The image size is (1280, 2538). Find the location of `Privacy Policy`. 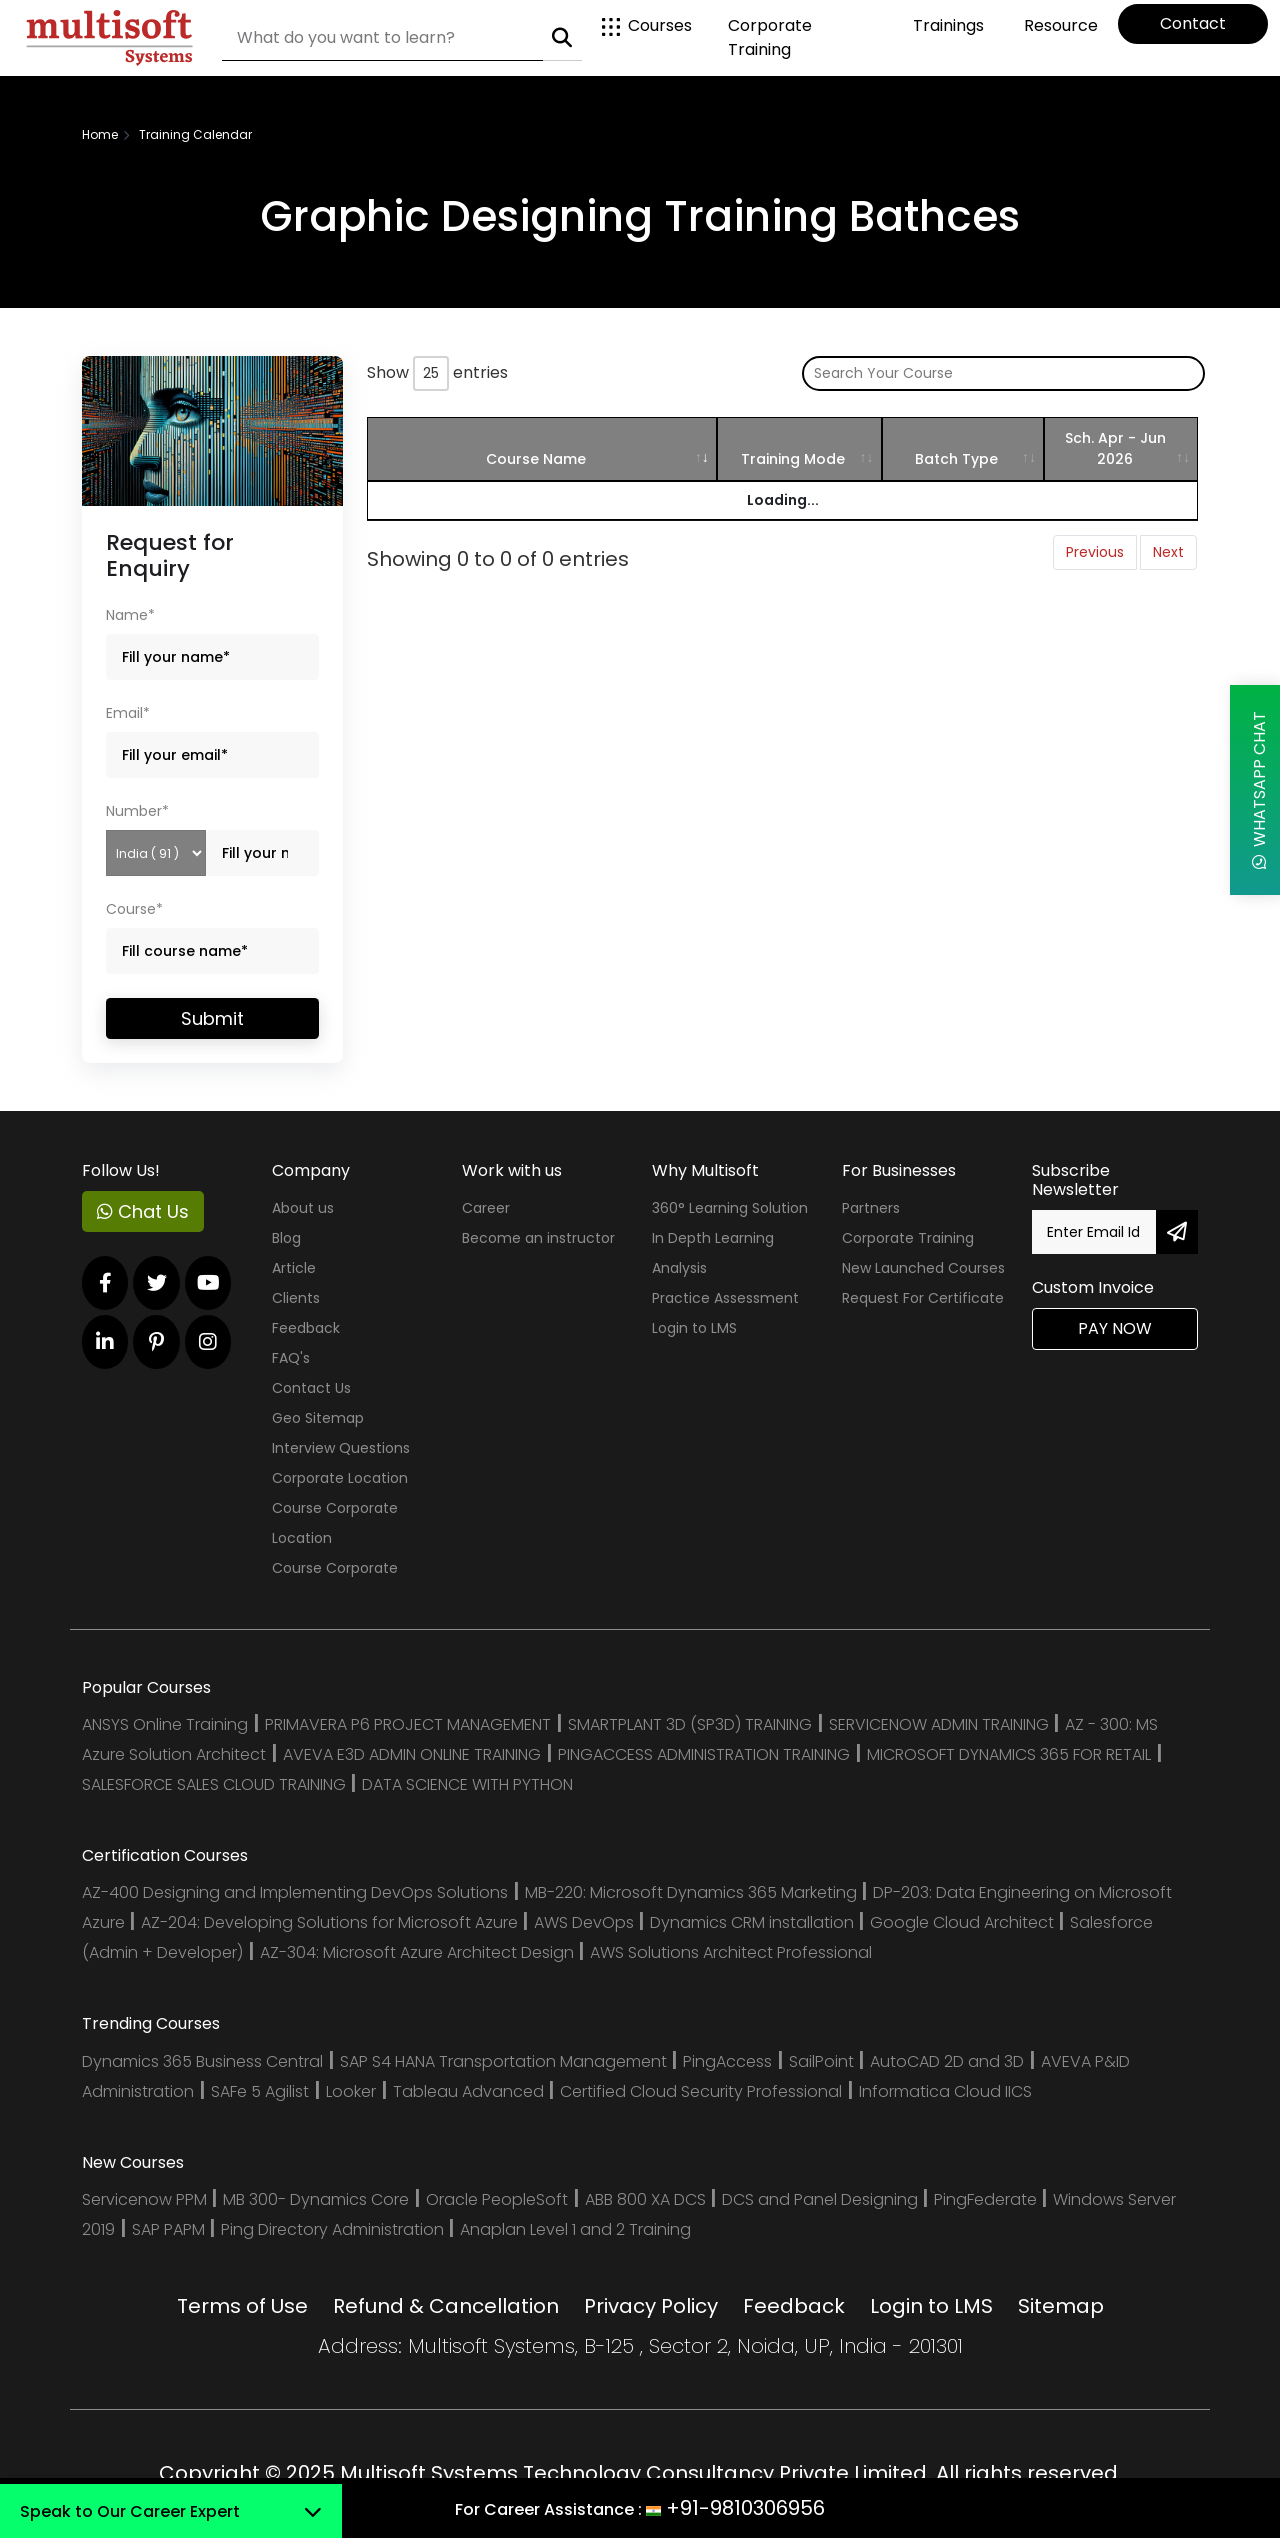

Privacy Policy is located at coordinates (651, 2306).